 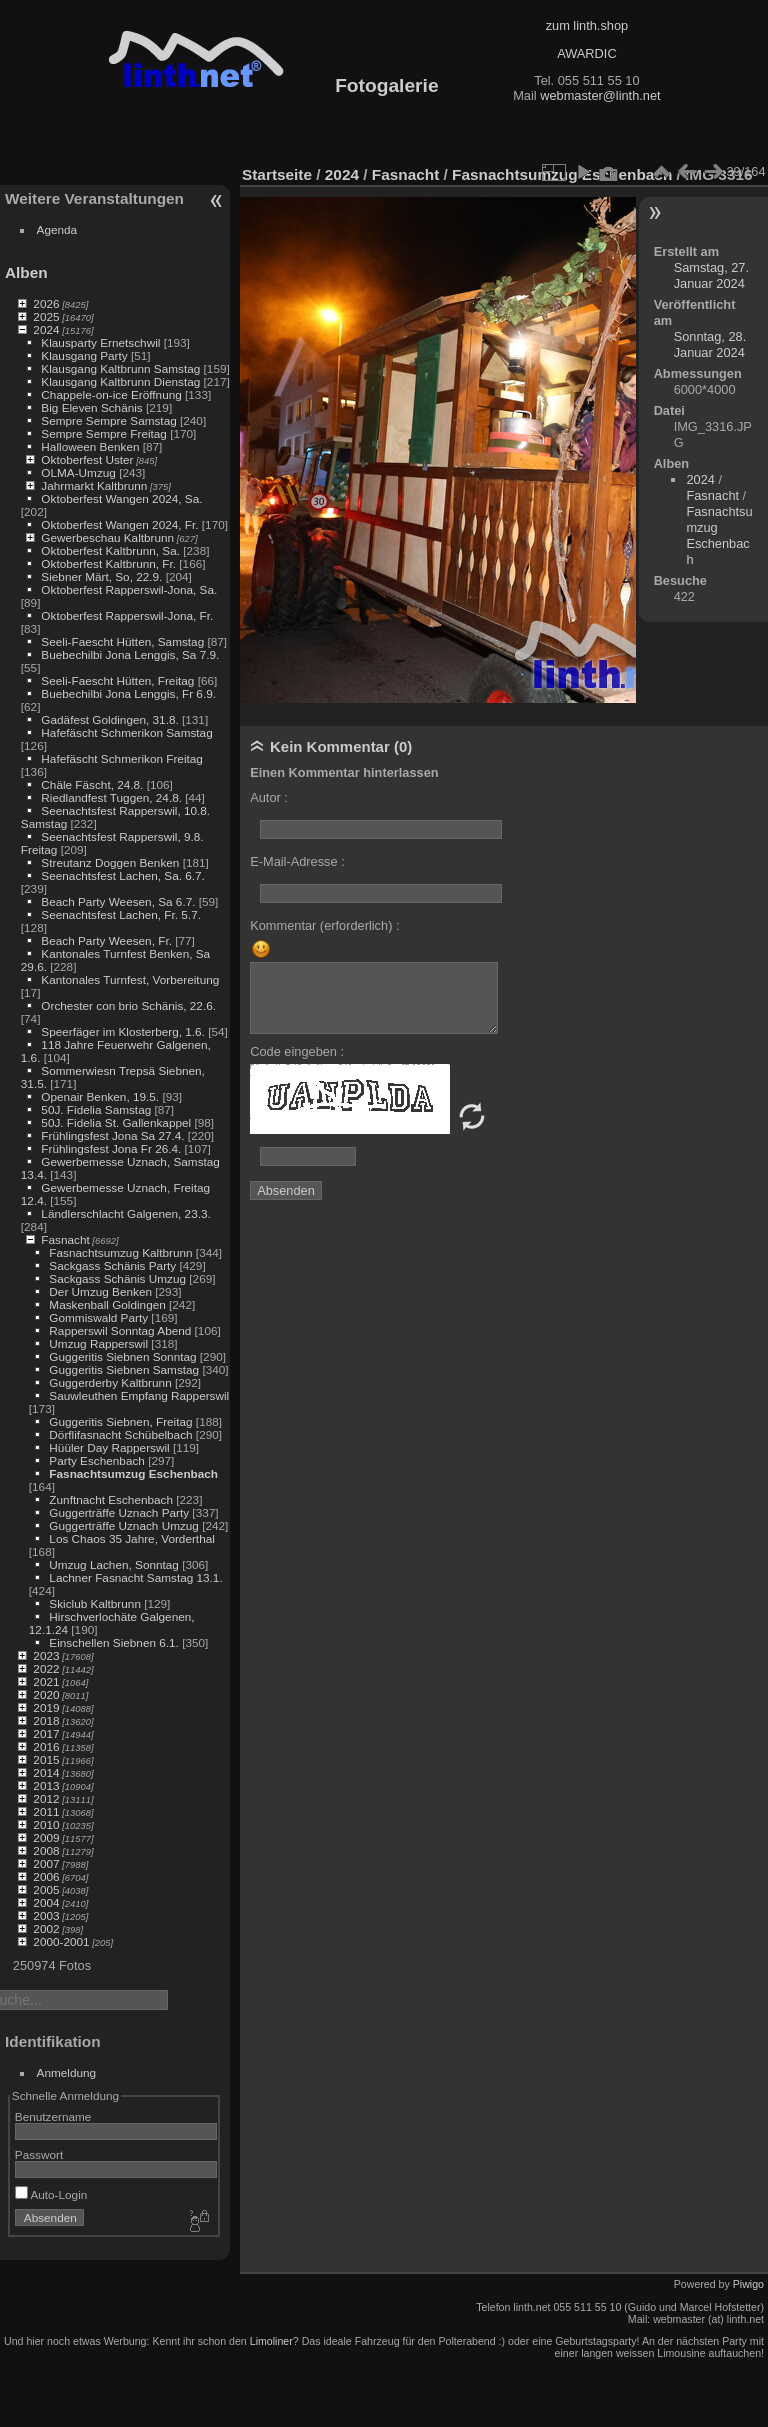 What do you see at coordinates (121, 498) in the screenshot?
I see `Oktoberfest Wangen 2024, Sa.` at bounding box center [121, 498].